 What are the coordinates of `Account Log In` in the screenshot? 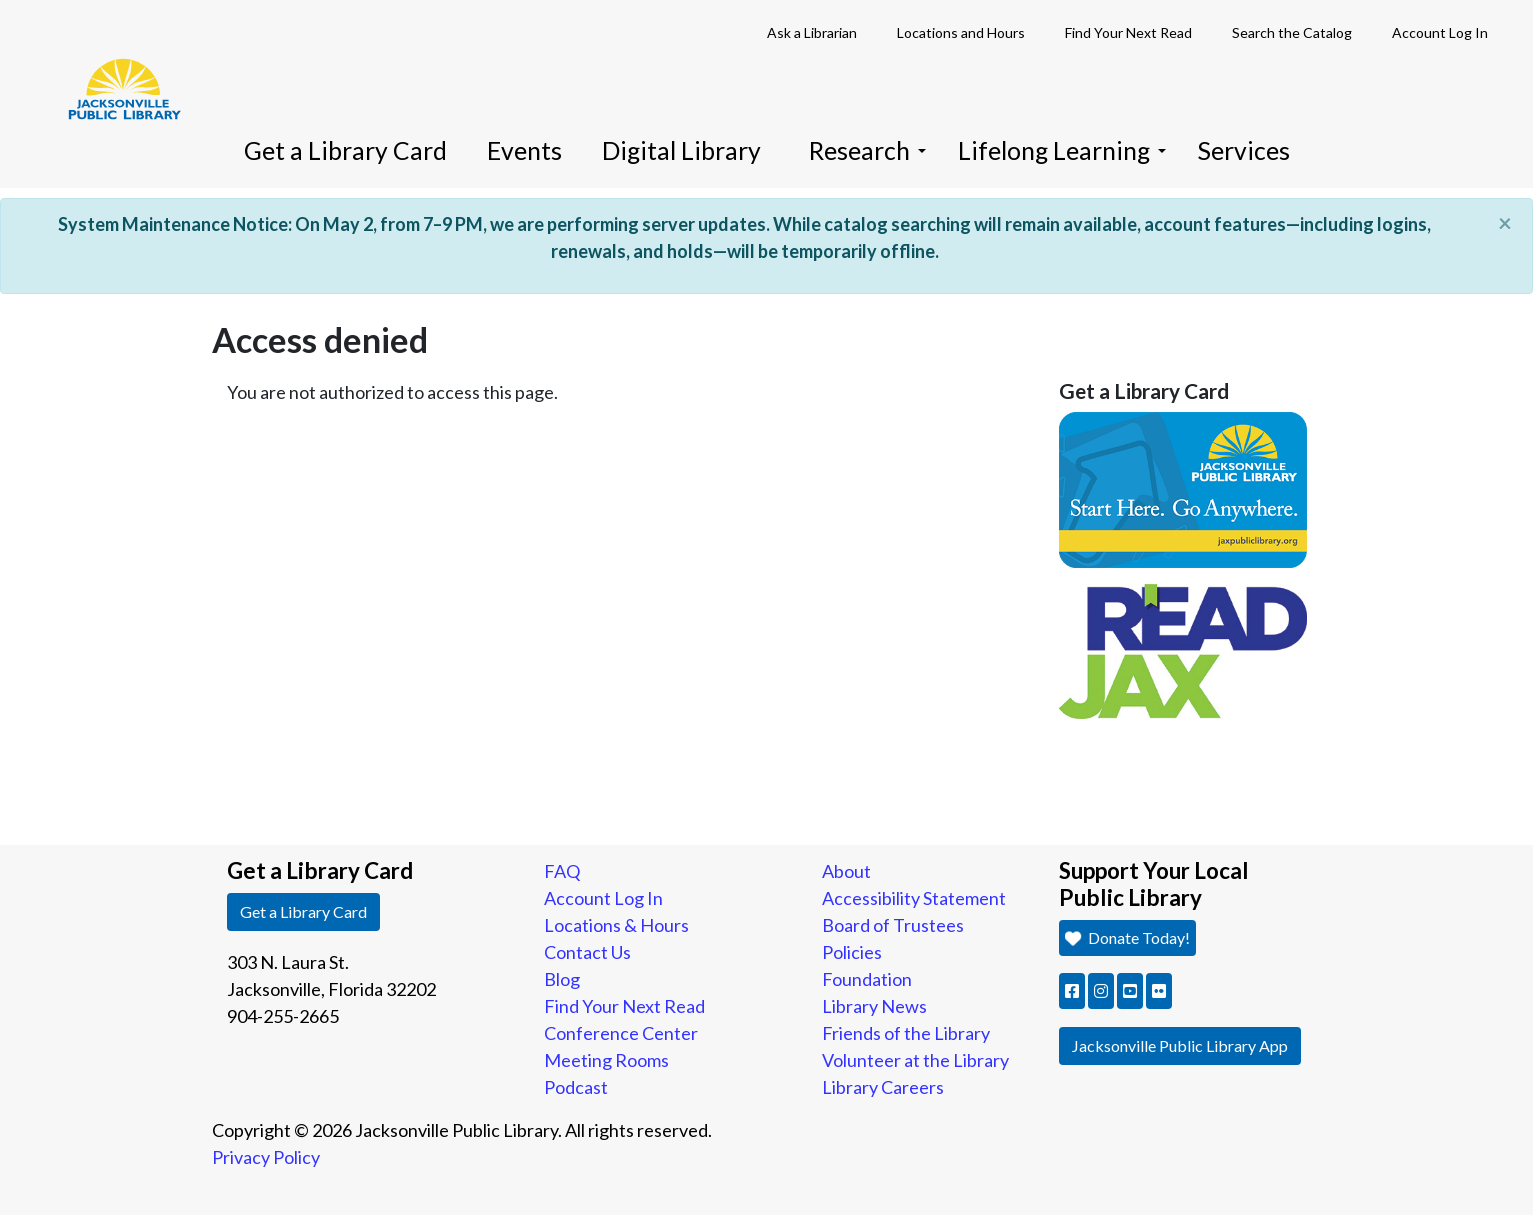 It's located at (1440, 32).